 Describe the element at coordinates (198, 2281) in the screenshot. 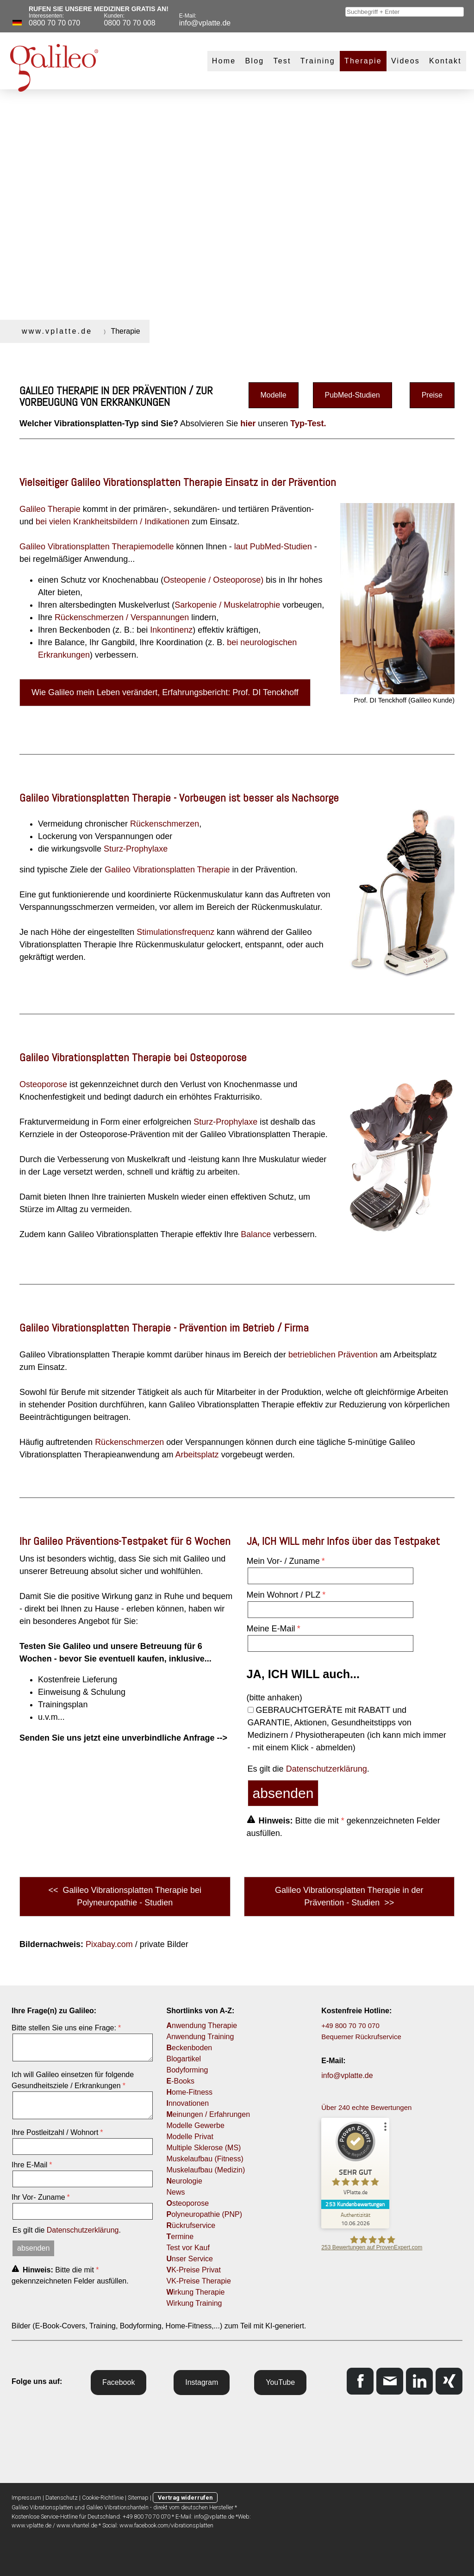

I see `VK-Preise Therapie` at that location.